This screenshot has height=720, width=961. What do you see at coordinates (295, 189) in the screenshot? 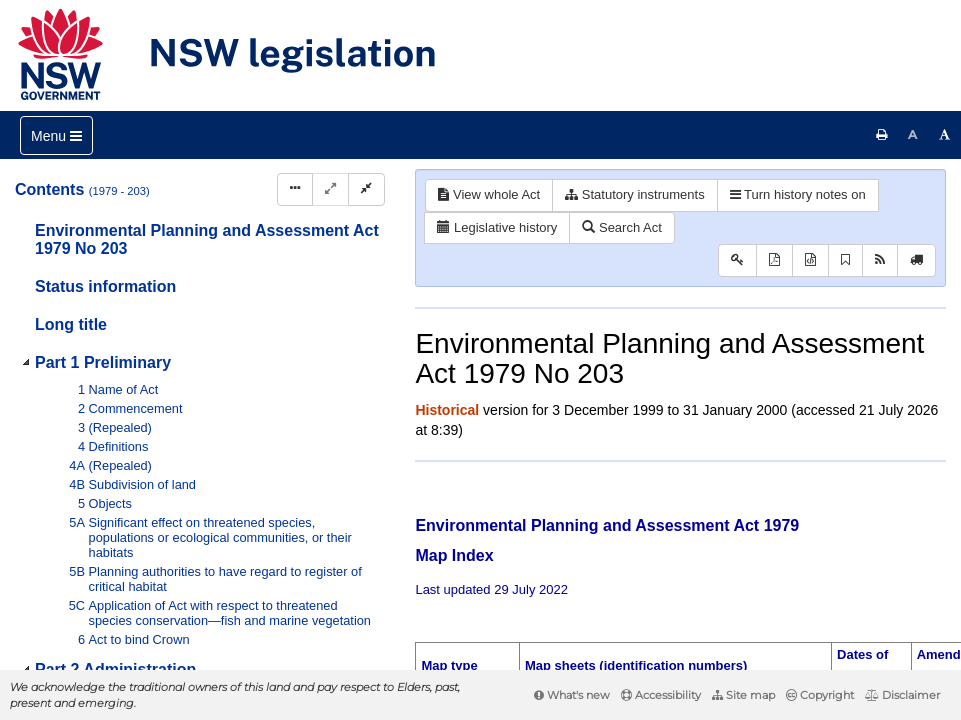
I see `[Display Hierarchy Dots]` at bounding box center [295, 189].